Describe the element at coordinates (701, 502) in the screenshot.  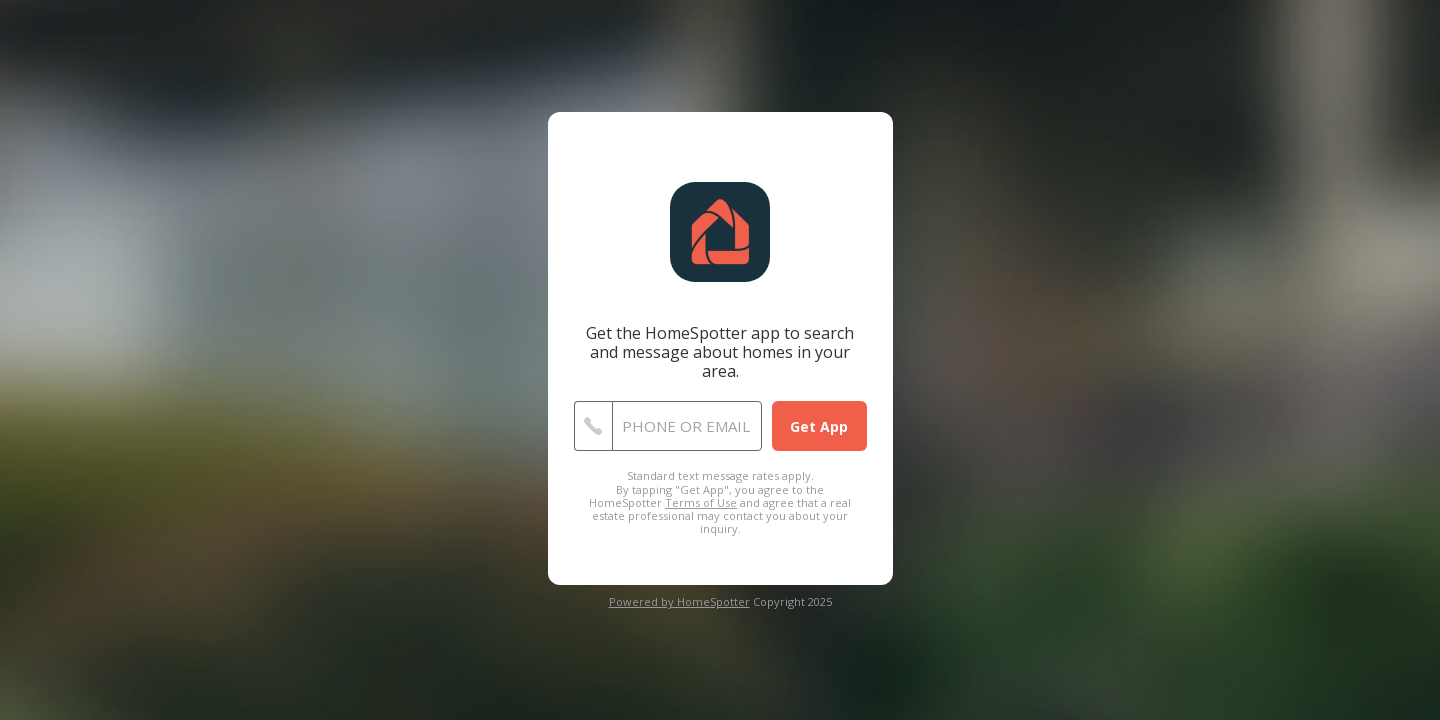
I see `Terms of Use` at that location.